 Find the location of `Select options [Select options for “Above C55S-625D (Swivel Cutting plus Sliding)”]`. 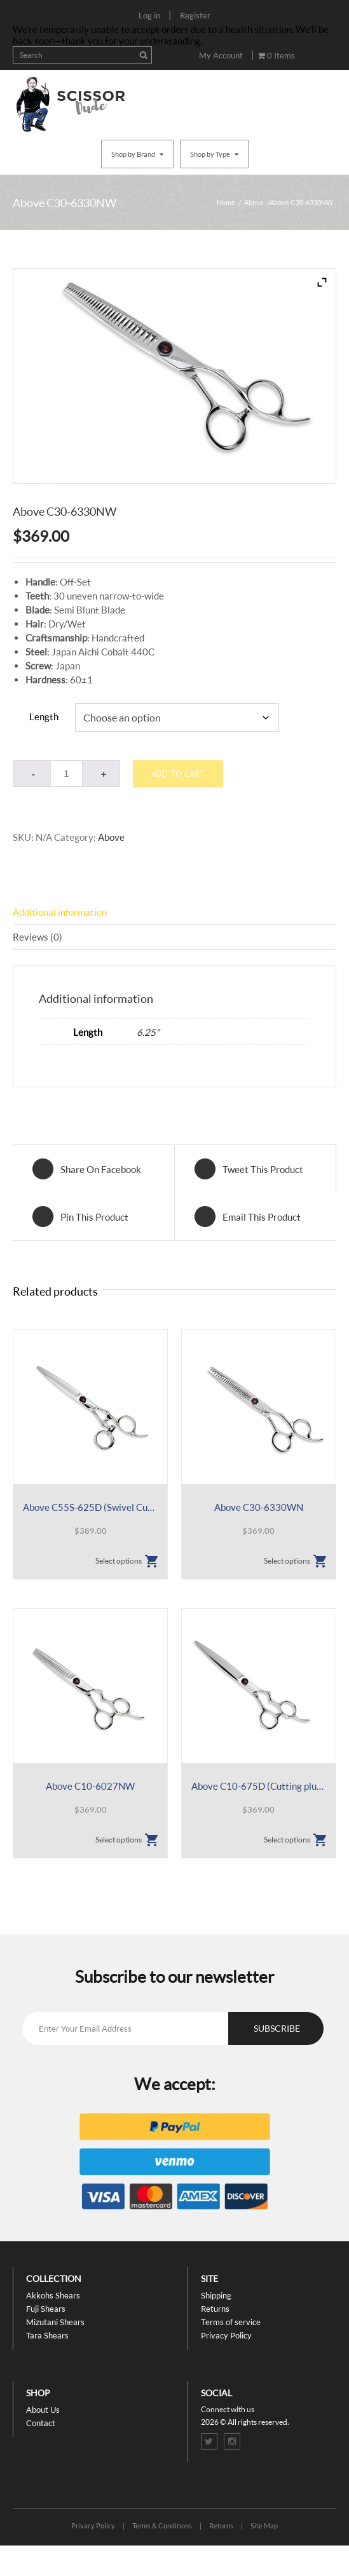

Select options [Select options for “Above C55S-625D (Swivel Cutting plus Sliding)”] is located at coordinates (118, 1561).